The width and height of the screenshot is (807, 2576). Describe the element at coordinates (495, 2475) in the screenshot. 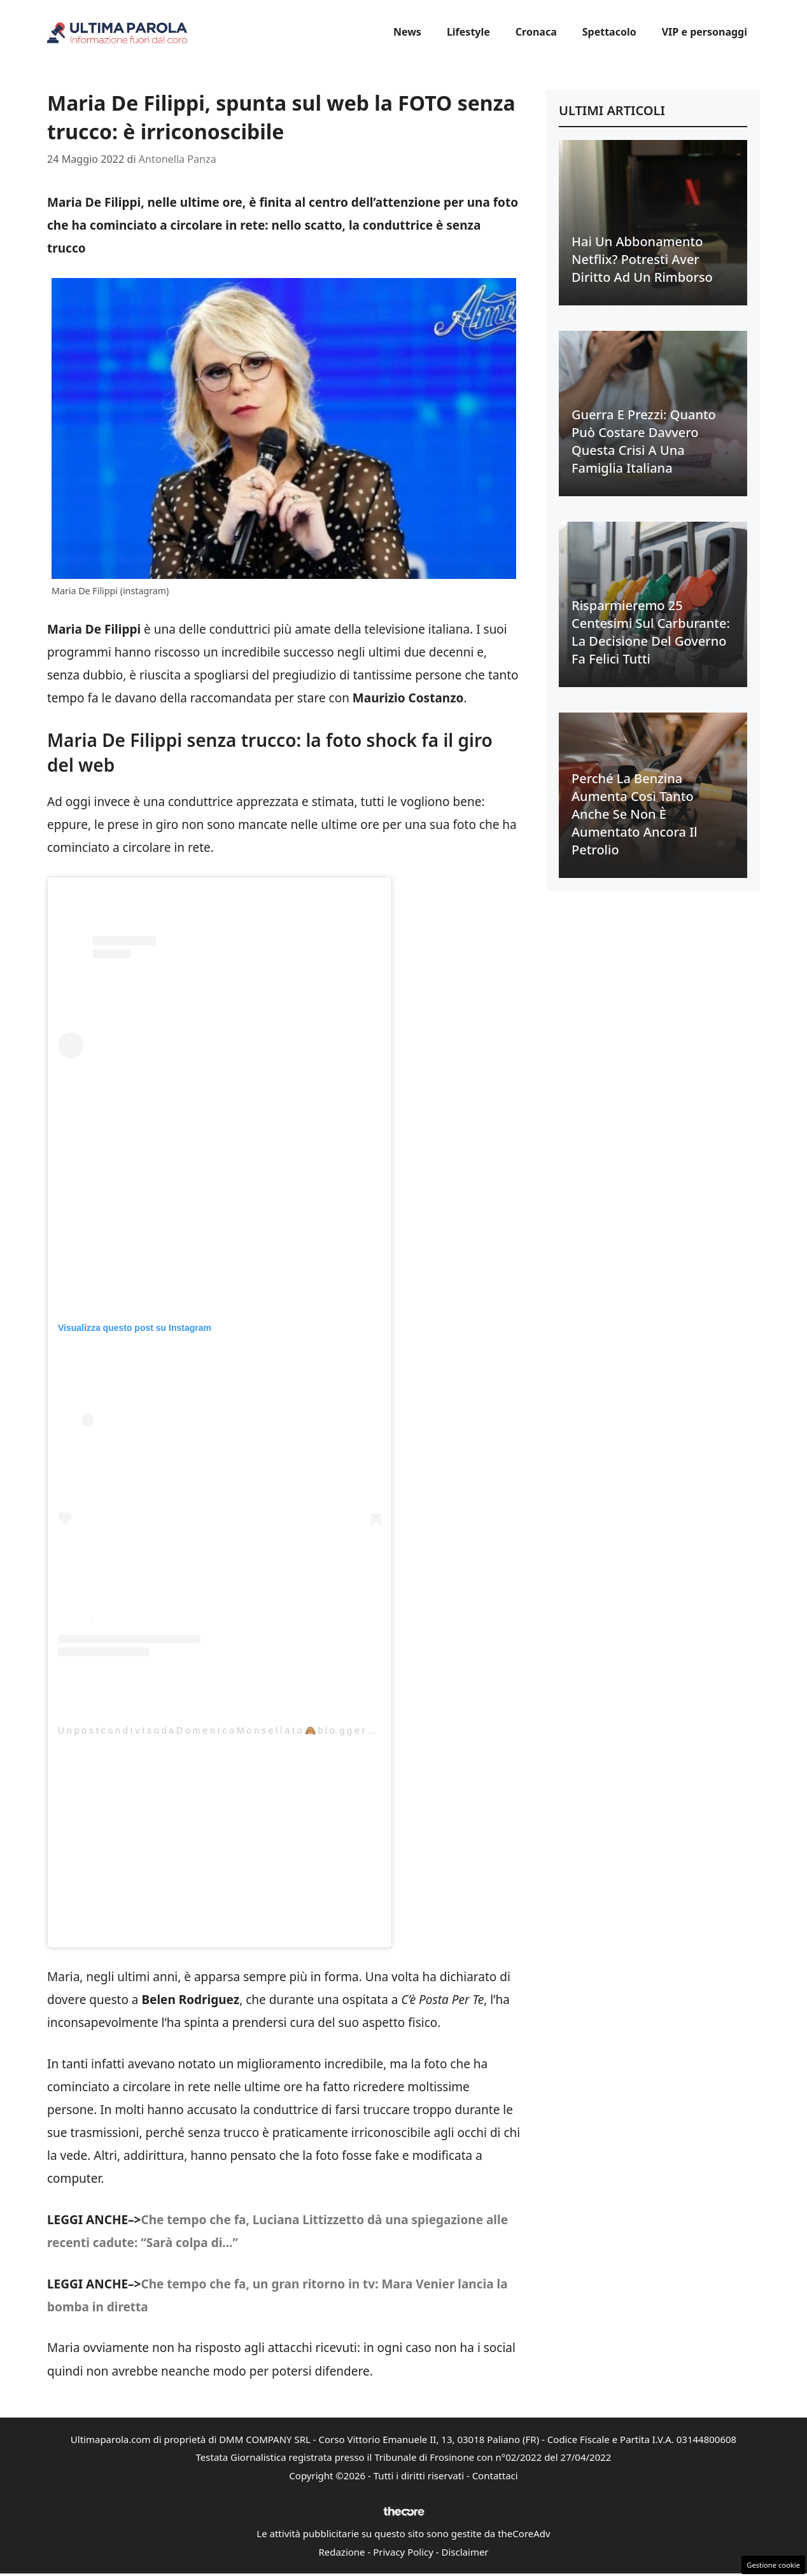

I see `Contattaci` at that location.